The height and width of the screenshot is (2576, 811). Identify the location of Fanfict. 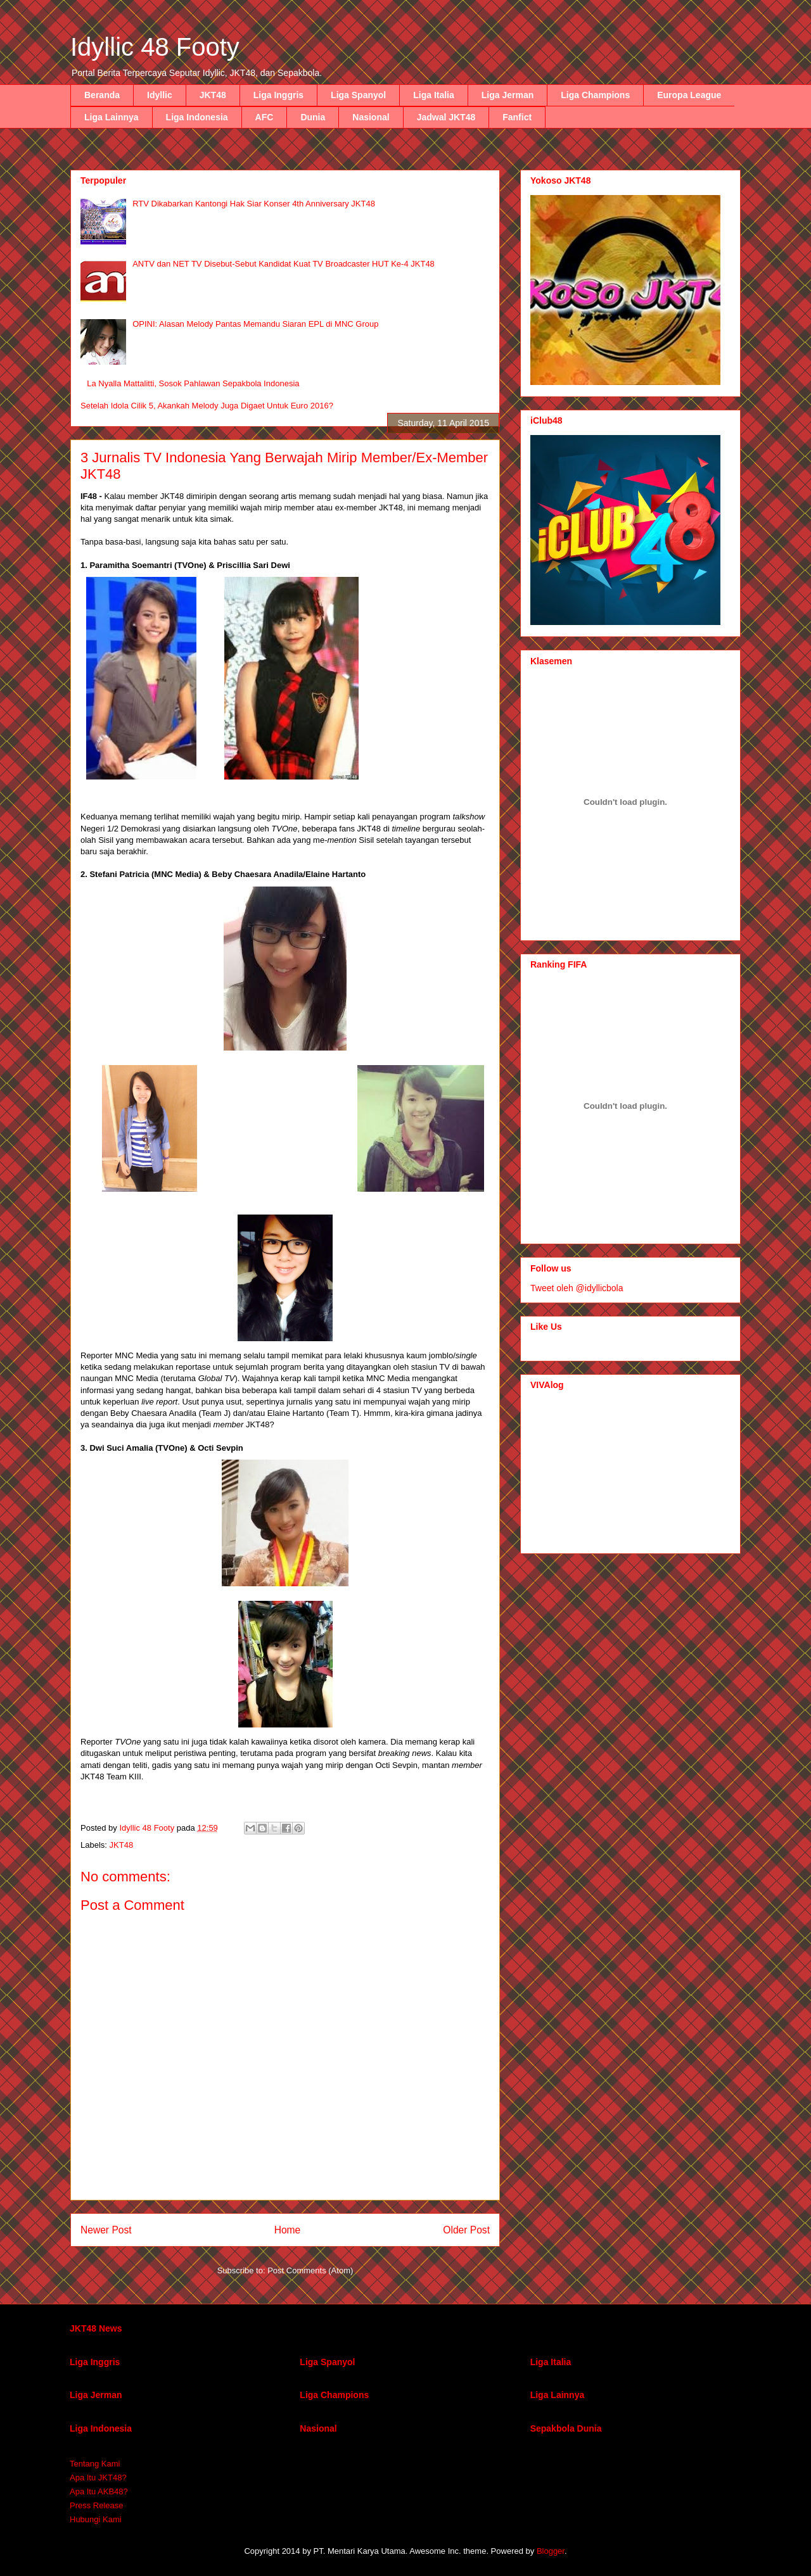
(517, 117).